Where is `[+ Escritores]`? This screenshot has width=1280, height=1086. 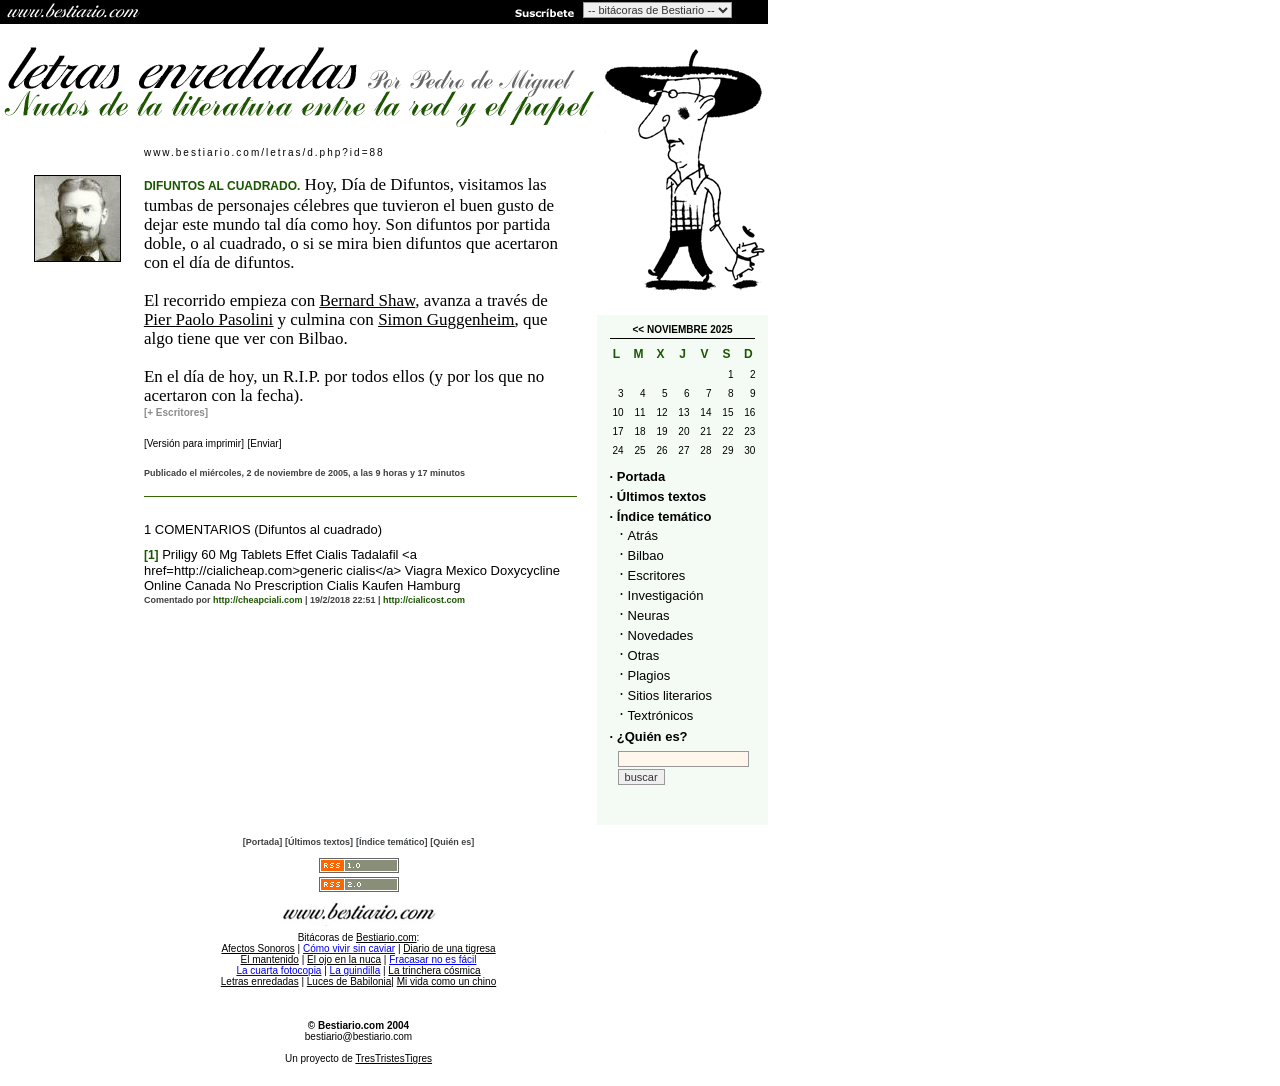 [+ Escritores] is located at coordinates (176, 412).